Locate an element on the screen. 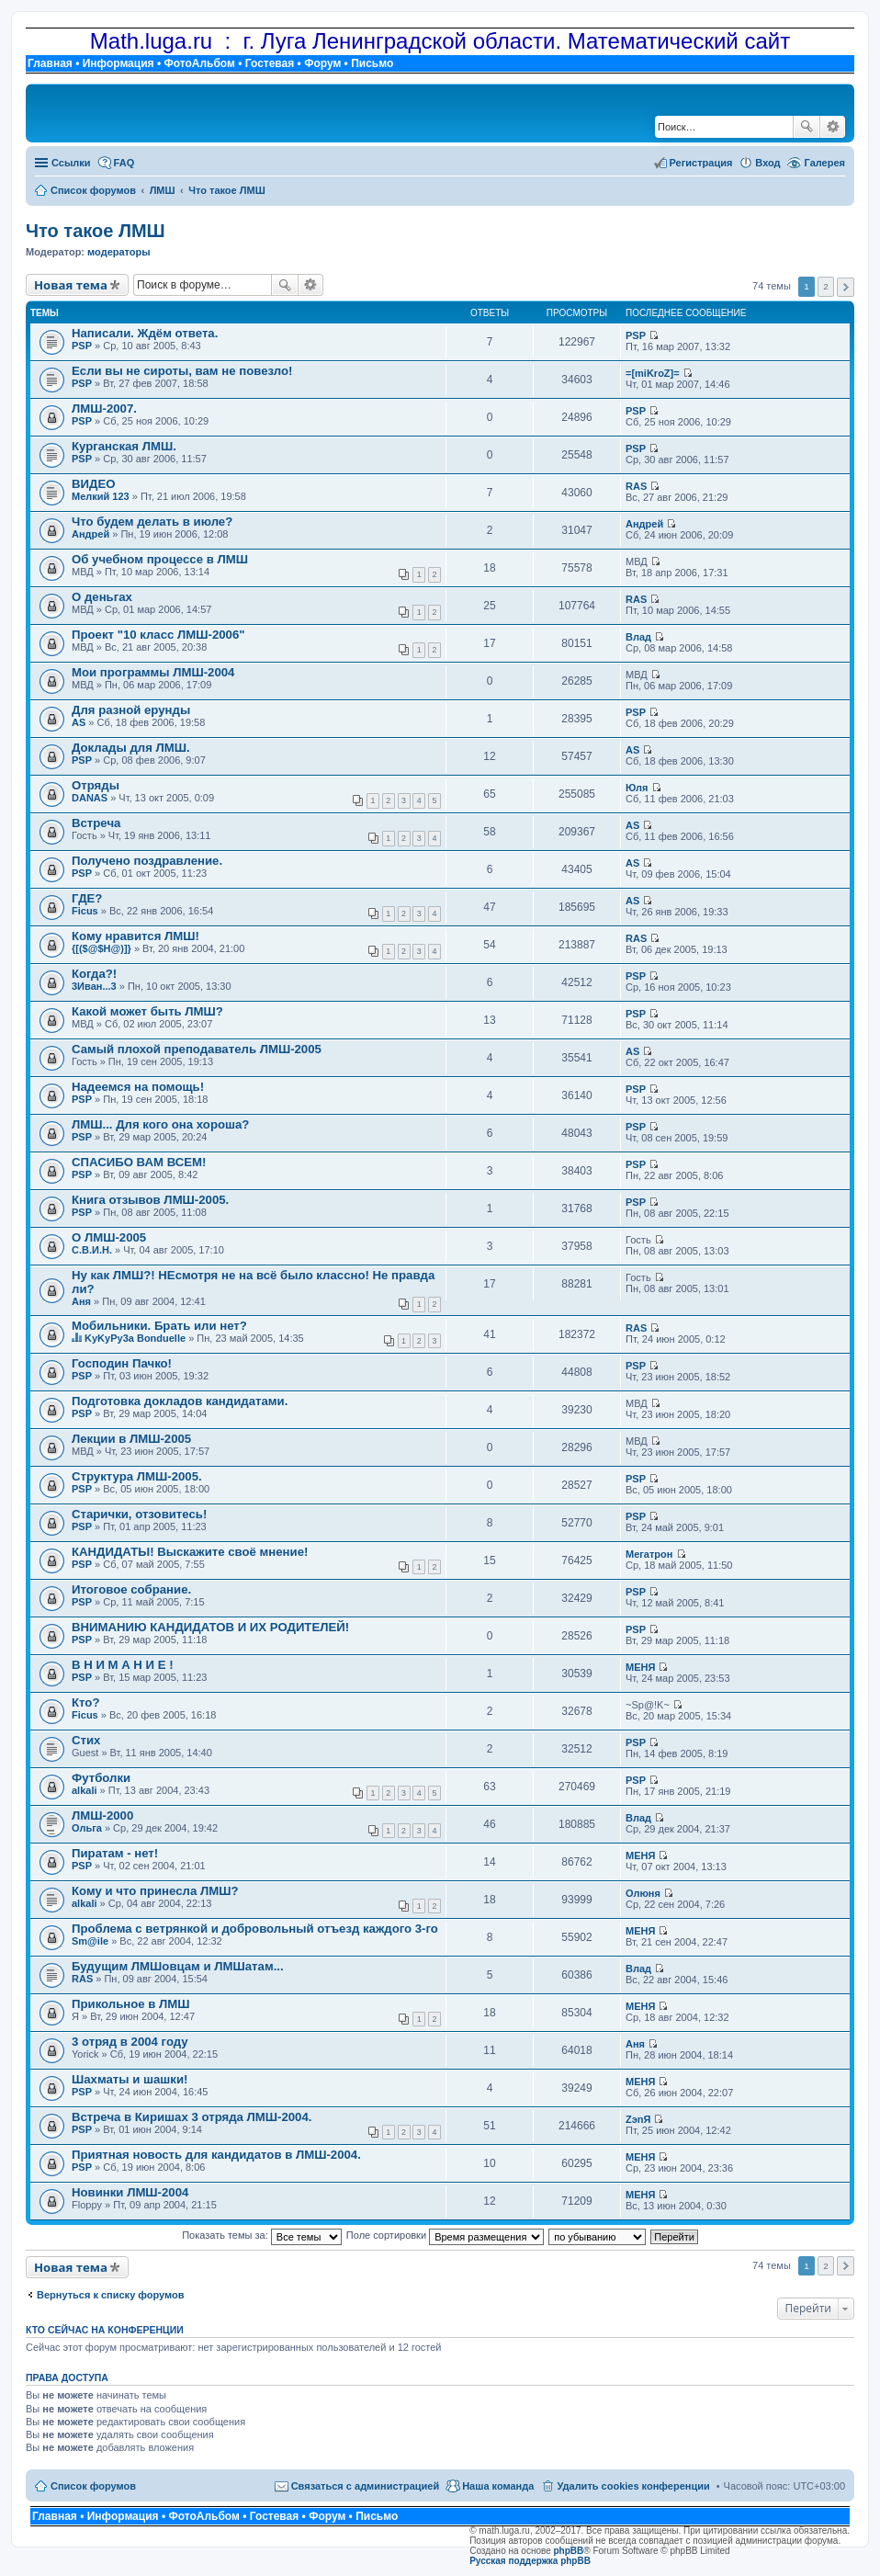  PSP is located at coordinates (82, 345).